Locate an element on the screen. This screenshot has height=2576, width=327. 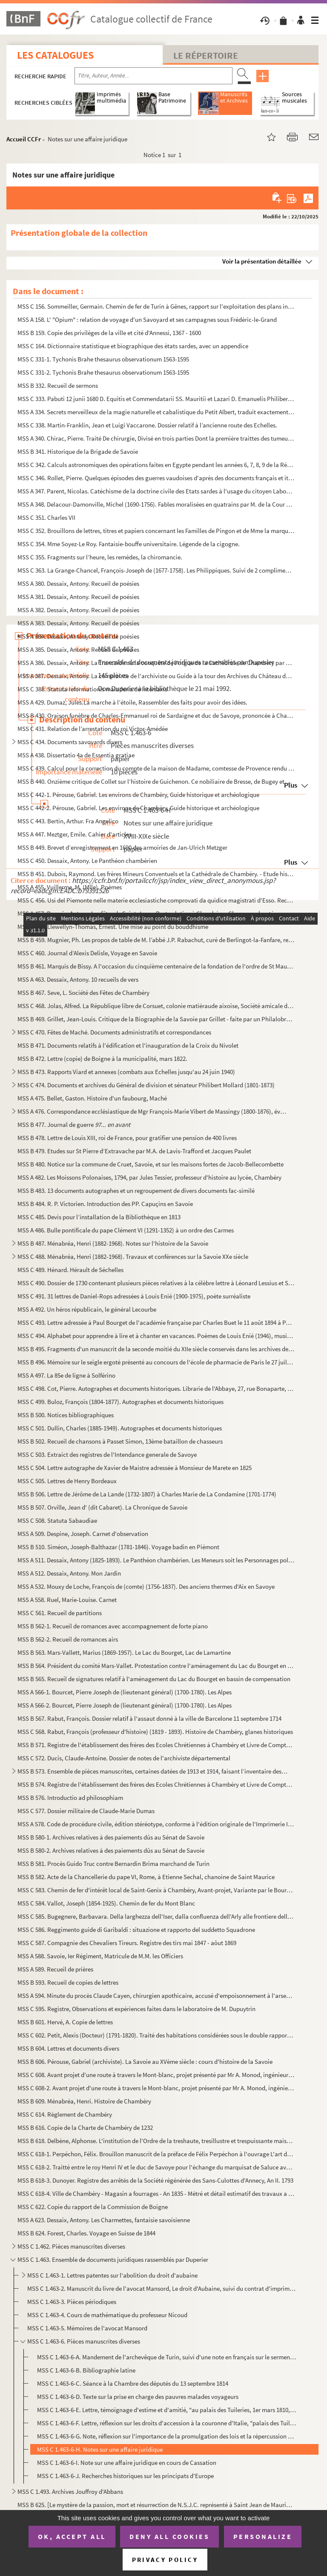
MSS C 618-2. Traitté entre le roy Henri IV et le duc de Savoye pour l'échange du marquisat de Saluce avec la Bres... is located at coordinates (156, 2167).